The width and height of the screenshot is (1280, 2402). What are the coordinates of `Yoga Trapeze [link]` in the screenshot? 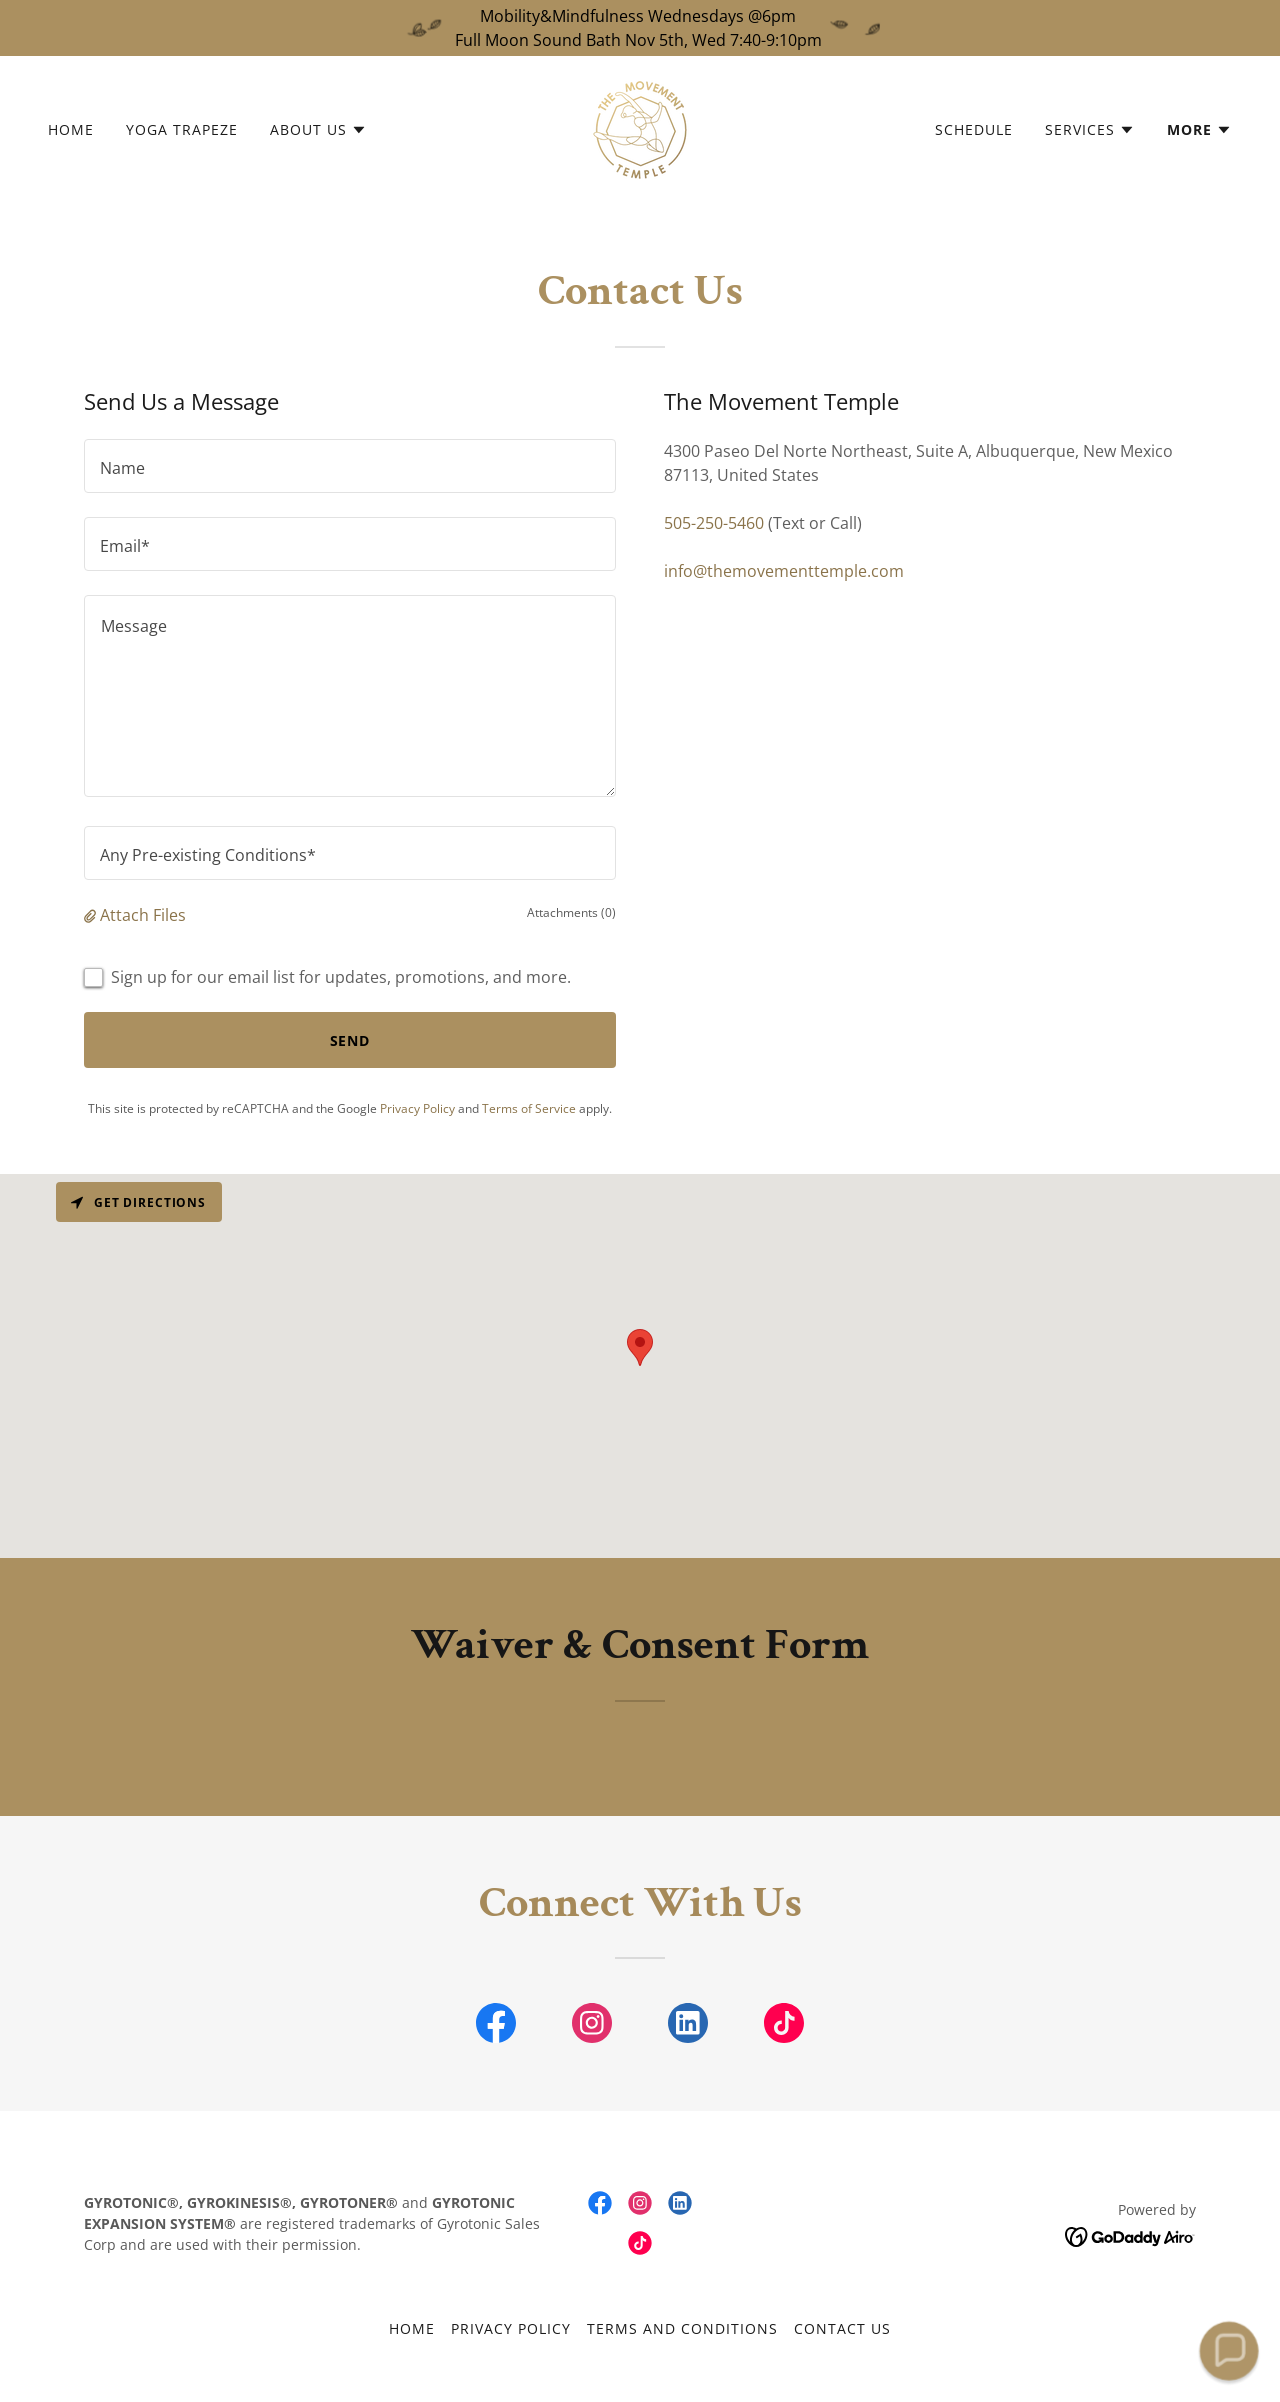 It's located at (182, 129).